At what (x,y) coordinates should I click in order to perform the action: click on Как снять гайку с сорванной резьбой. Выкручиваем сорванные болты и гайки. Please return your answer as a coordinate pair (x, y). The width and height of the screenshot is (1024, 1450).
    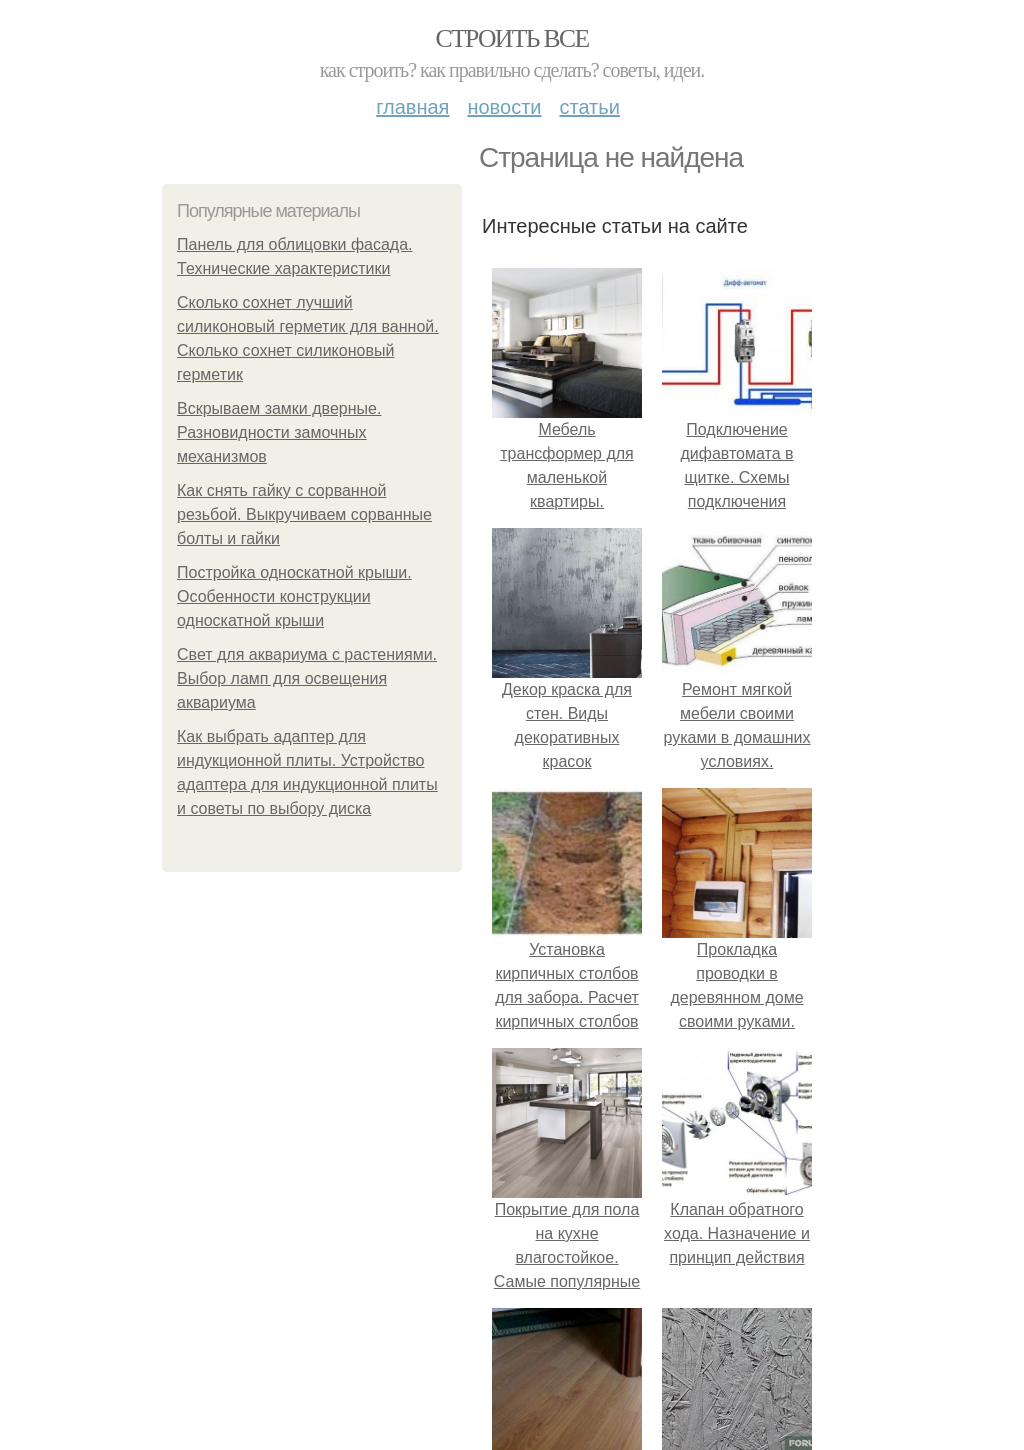
    Looking at the image, I should click on (304, 514).